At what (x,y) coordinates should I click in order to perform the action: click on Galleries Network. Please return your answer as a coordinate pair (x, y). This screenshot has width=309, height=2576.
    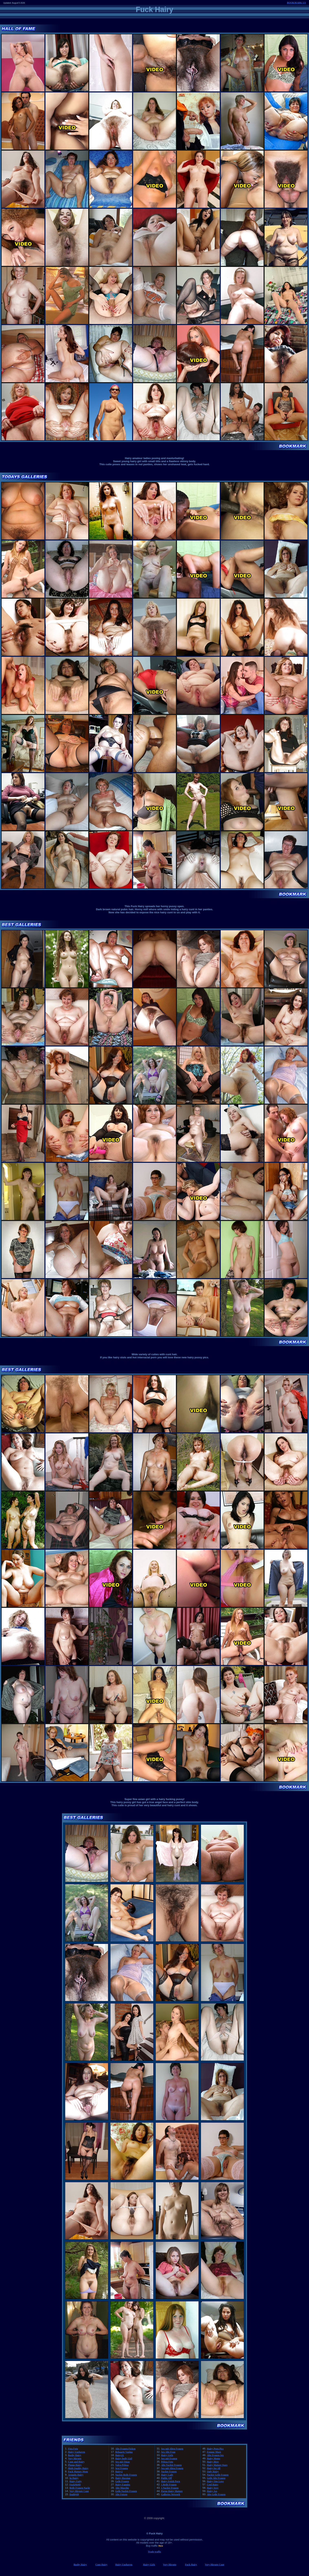
    Looking at the image, I should click on (170, 2494).